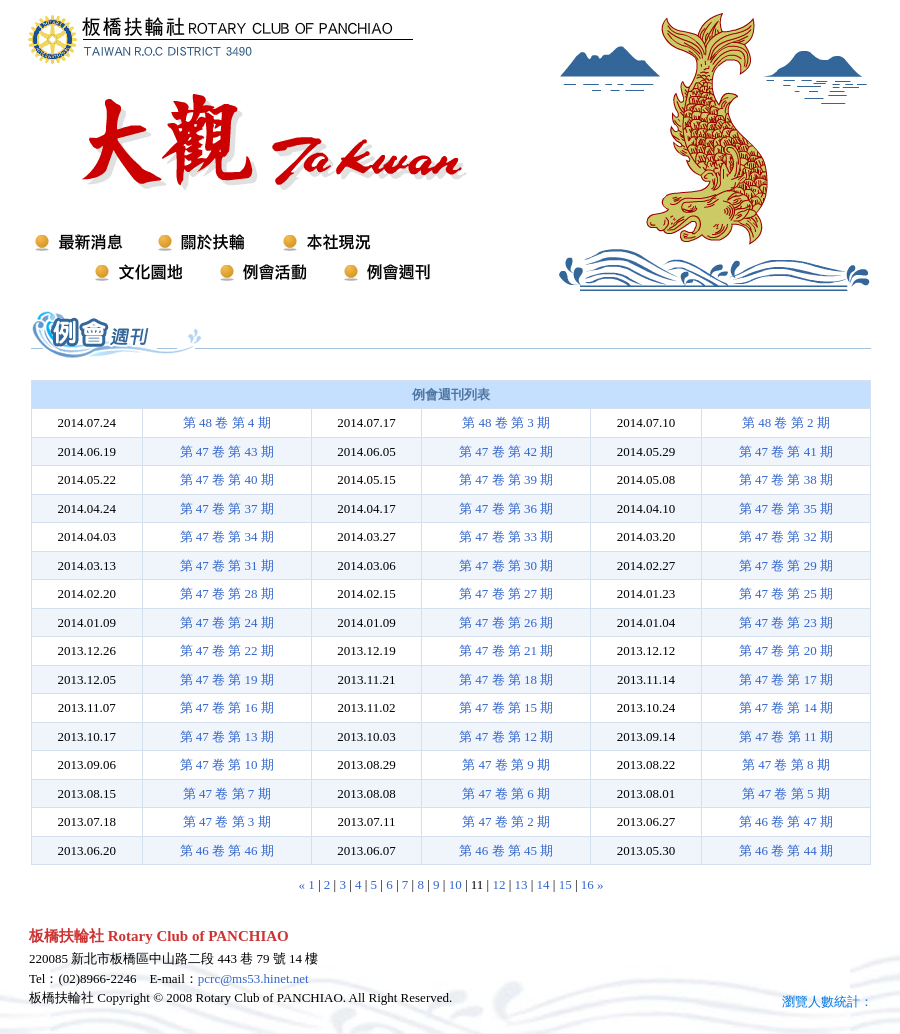 The image size is (900, 1034). I want to click on 第 46 卷 第 47 期, so click(786, 821).